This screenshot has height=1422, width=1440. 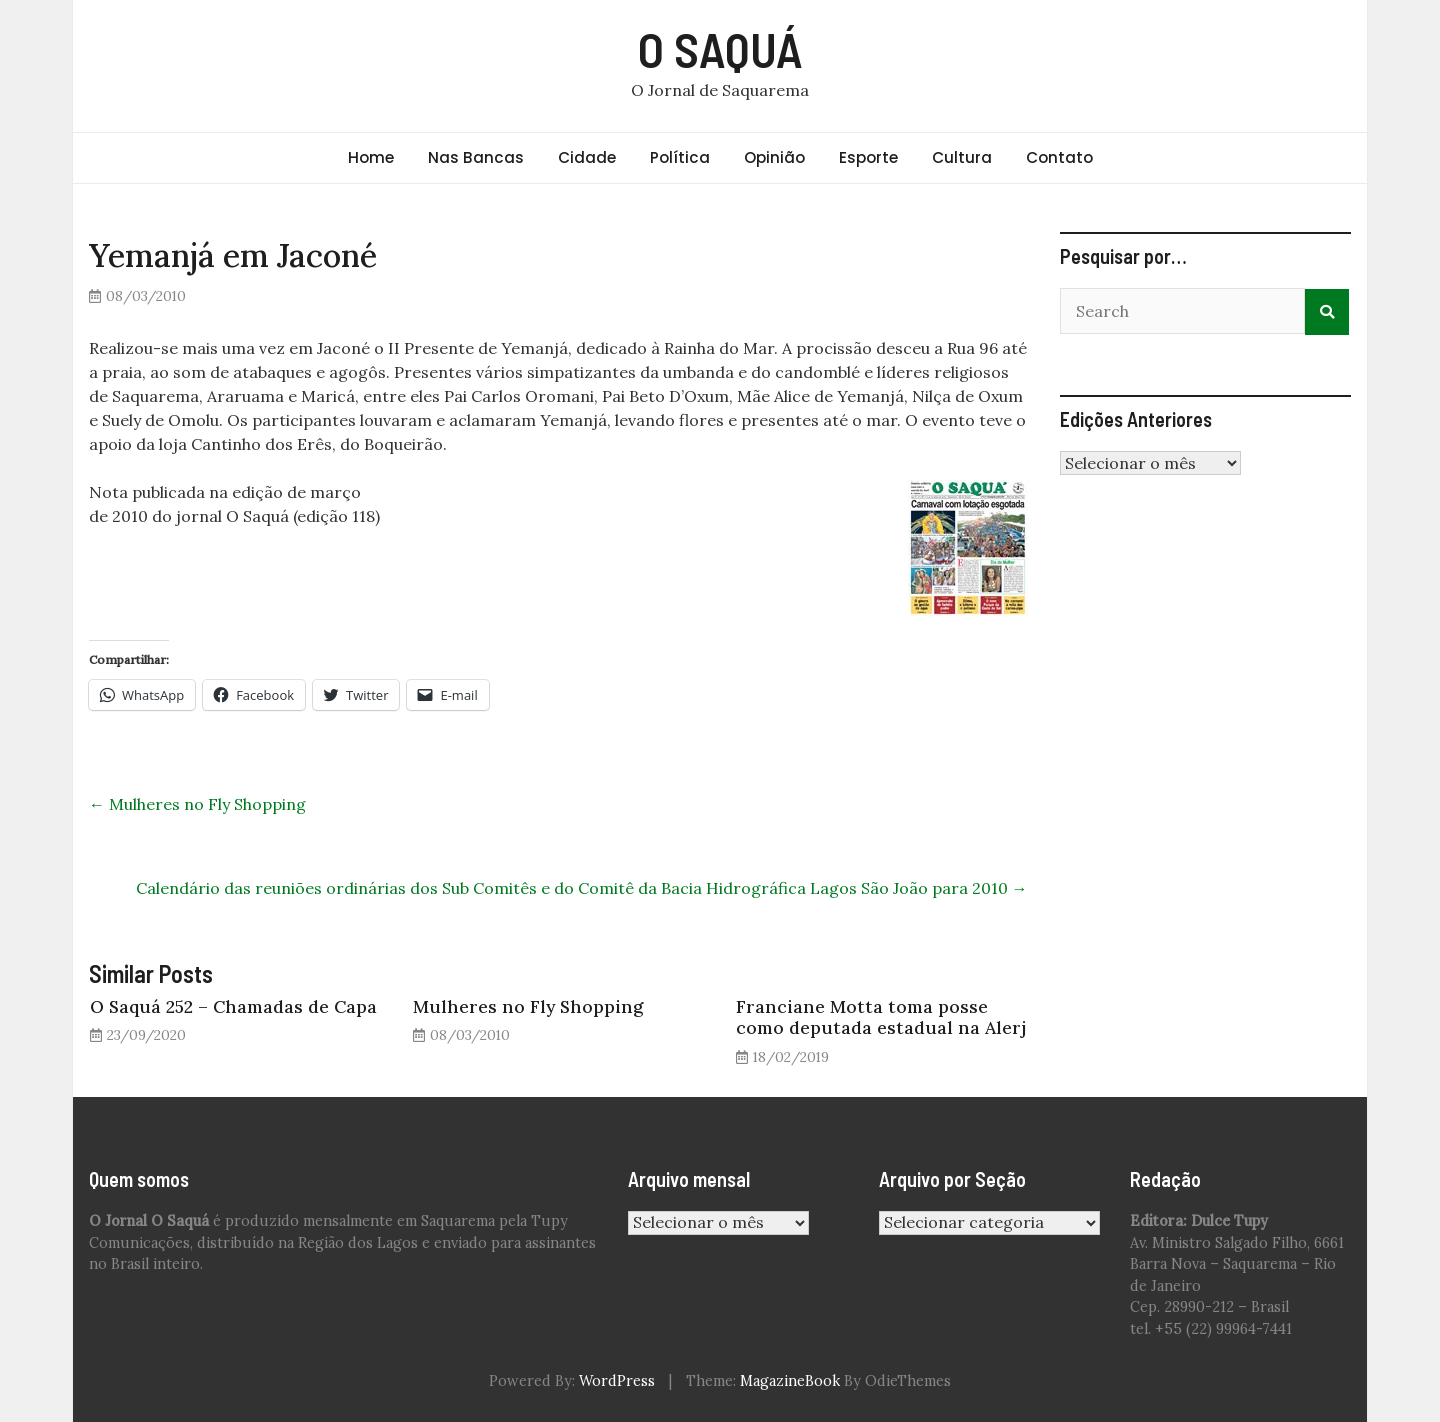 I want to click on Opinião, so click(x=774, y=157).